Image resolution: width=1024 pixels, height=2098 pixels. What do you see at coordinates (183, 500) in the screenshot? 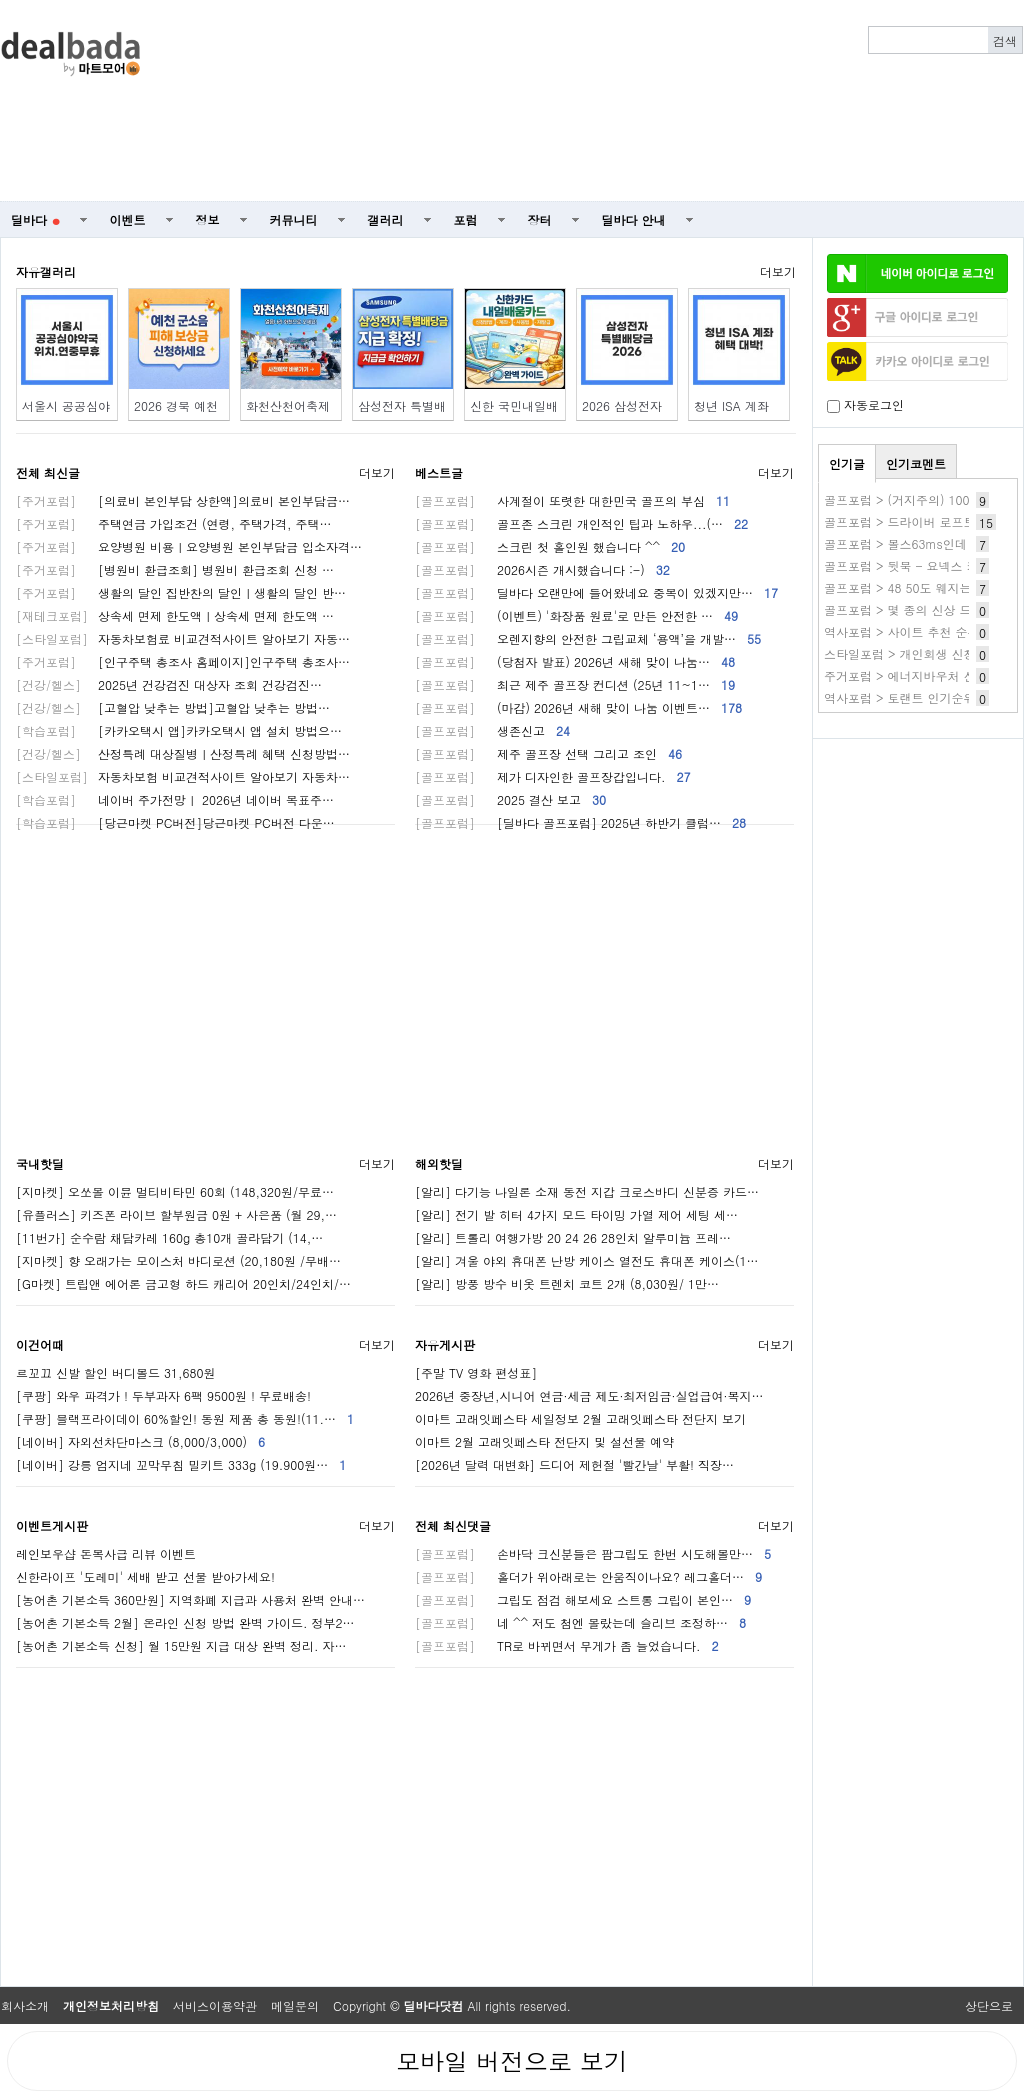
I see `[의료비 본인부담 상한액]의료비 본인부담금…` at bounding box center [183, 500].